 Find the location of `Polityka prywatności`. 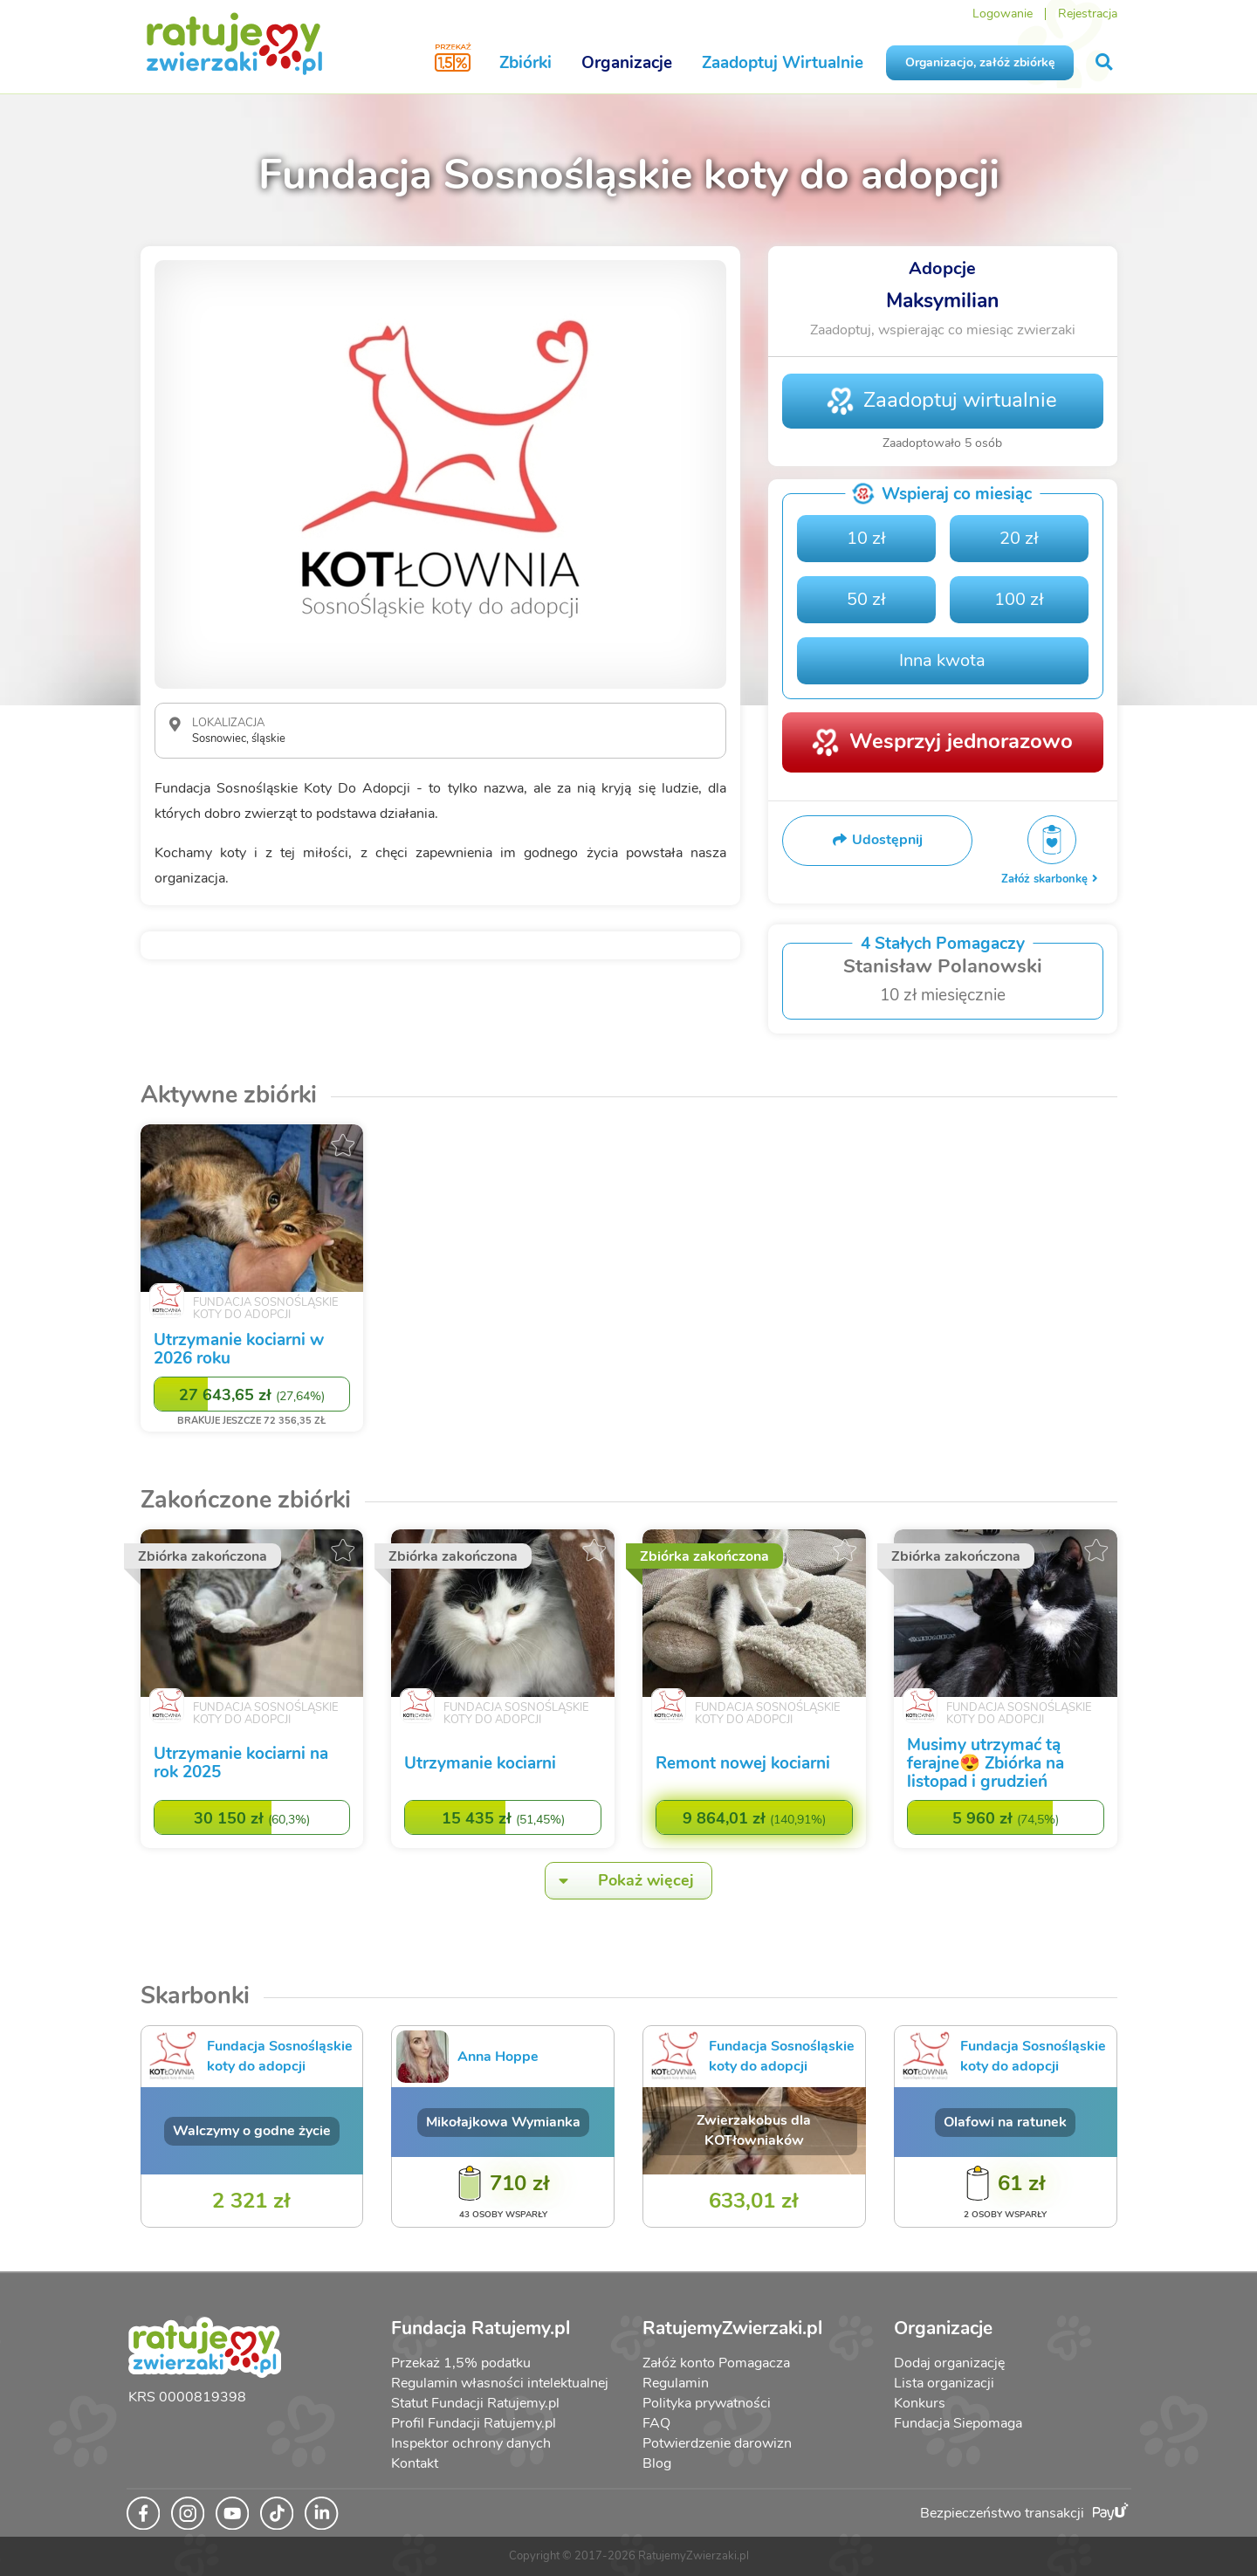

Polityka prywatności is located at coordinates (706, 2403).